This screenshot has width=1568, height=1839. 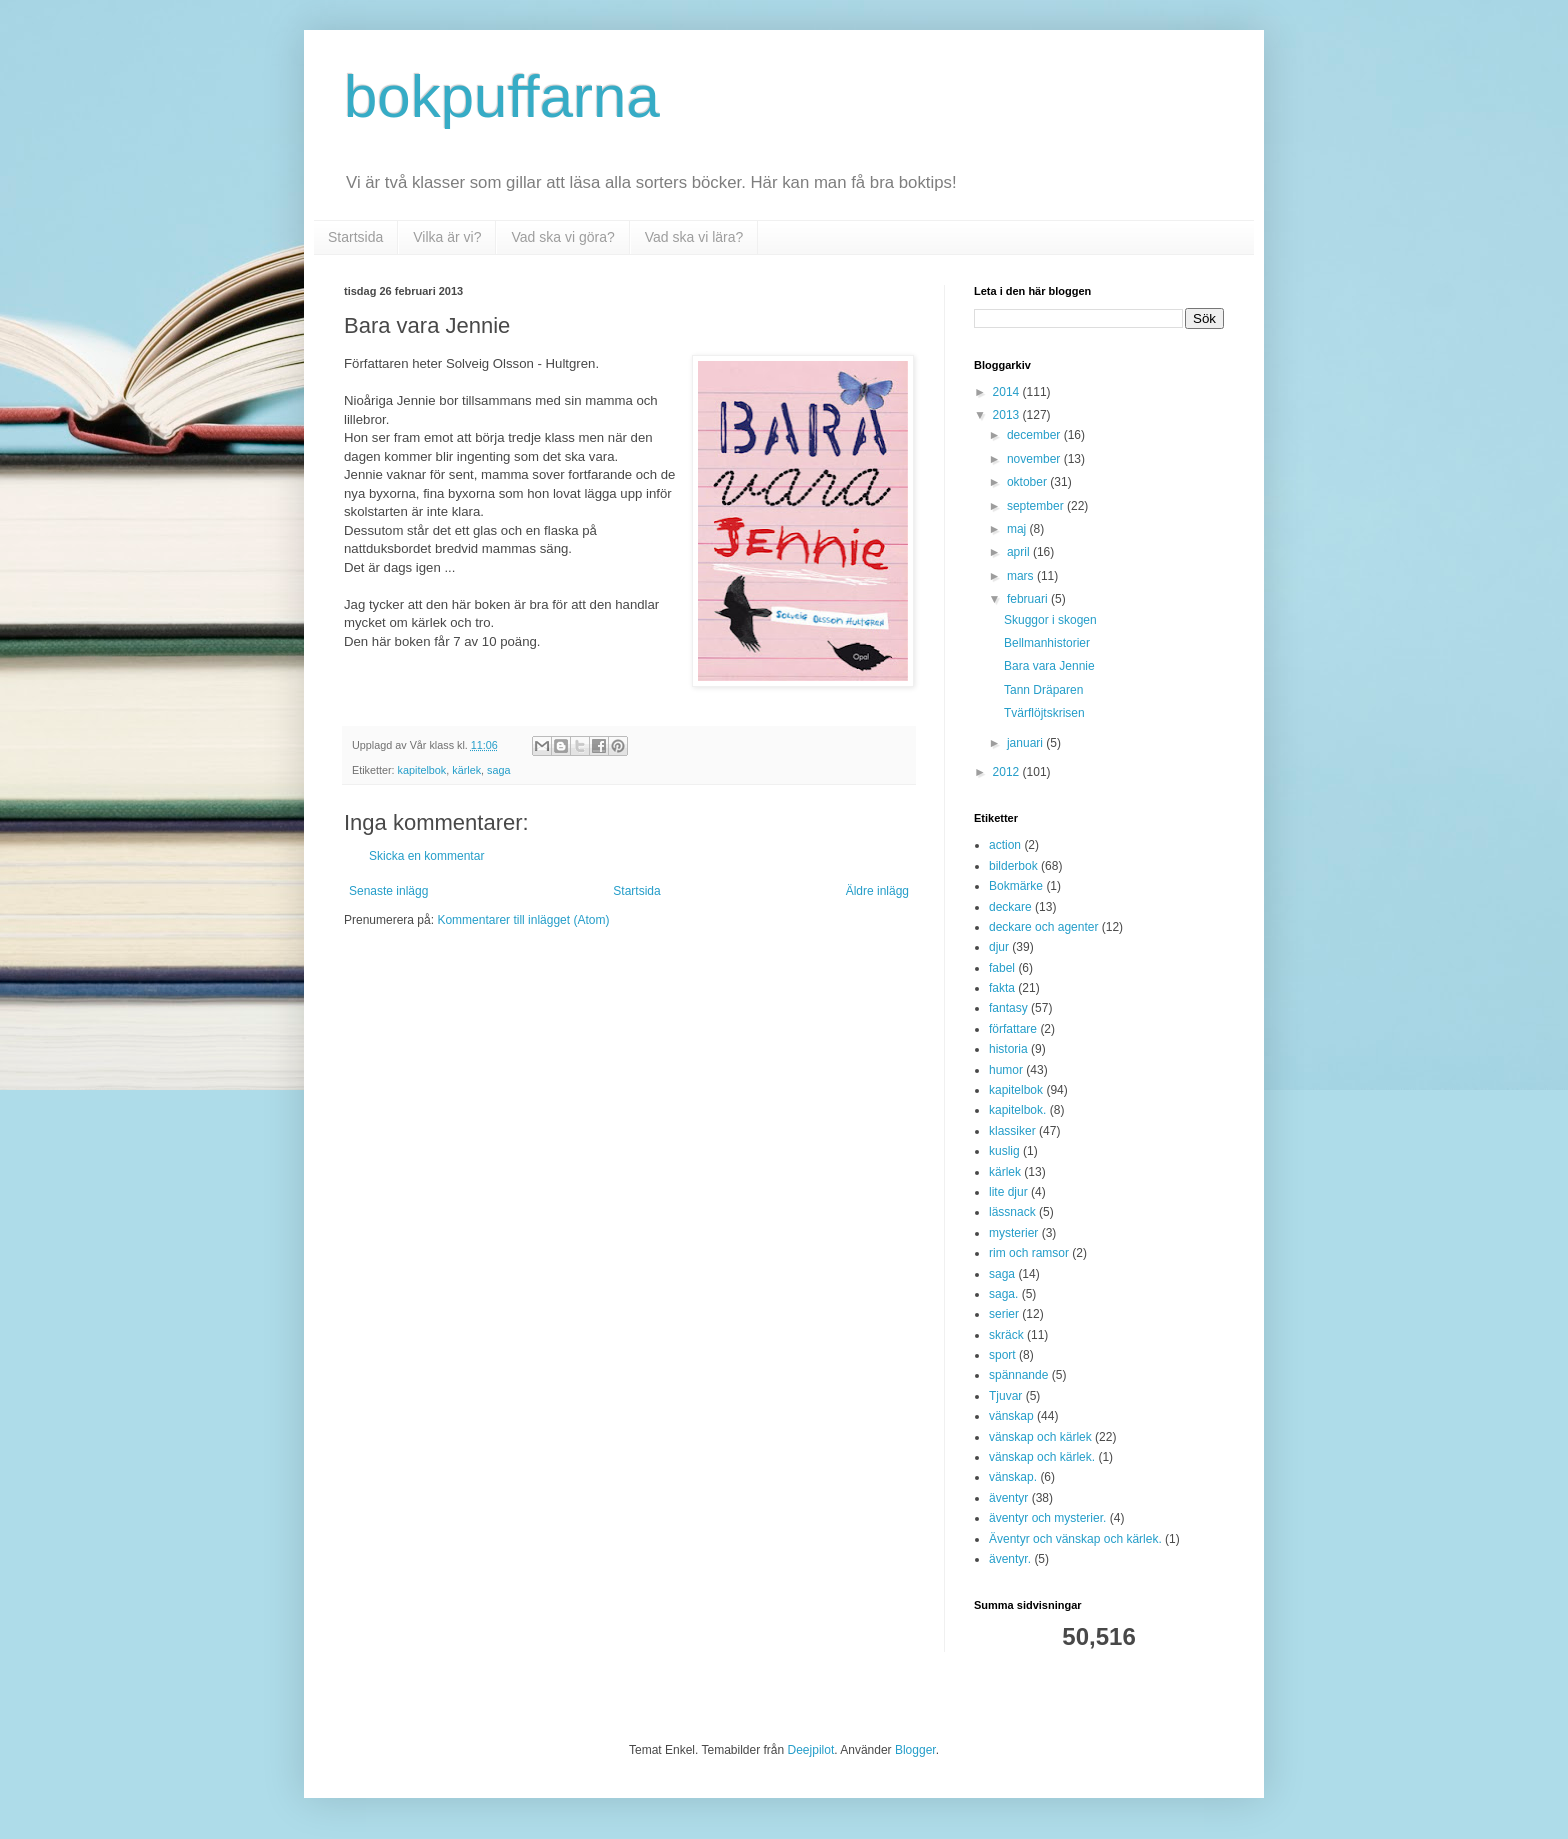 What do you see at coordinates (1017, 1110) in the screenshot?
I see `kapitelbok.` at bounding box center [1017, 1110].